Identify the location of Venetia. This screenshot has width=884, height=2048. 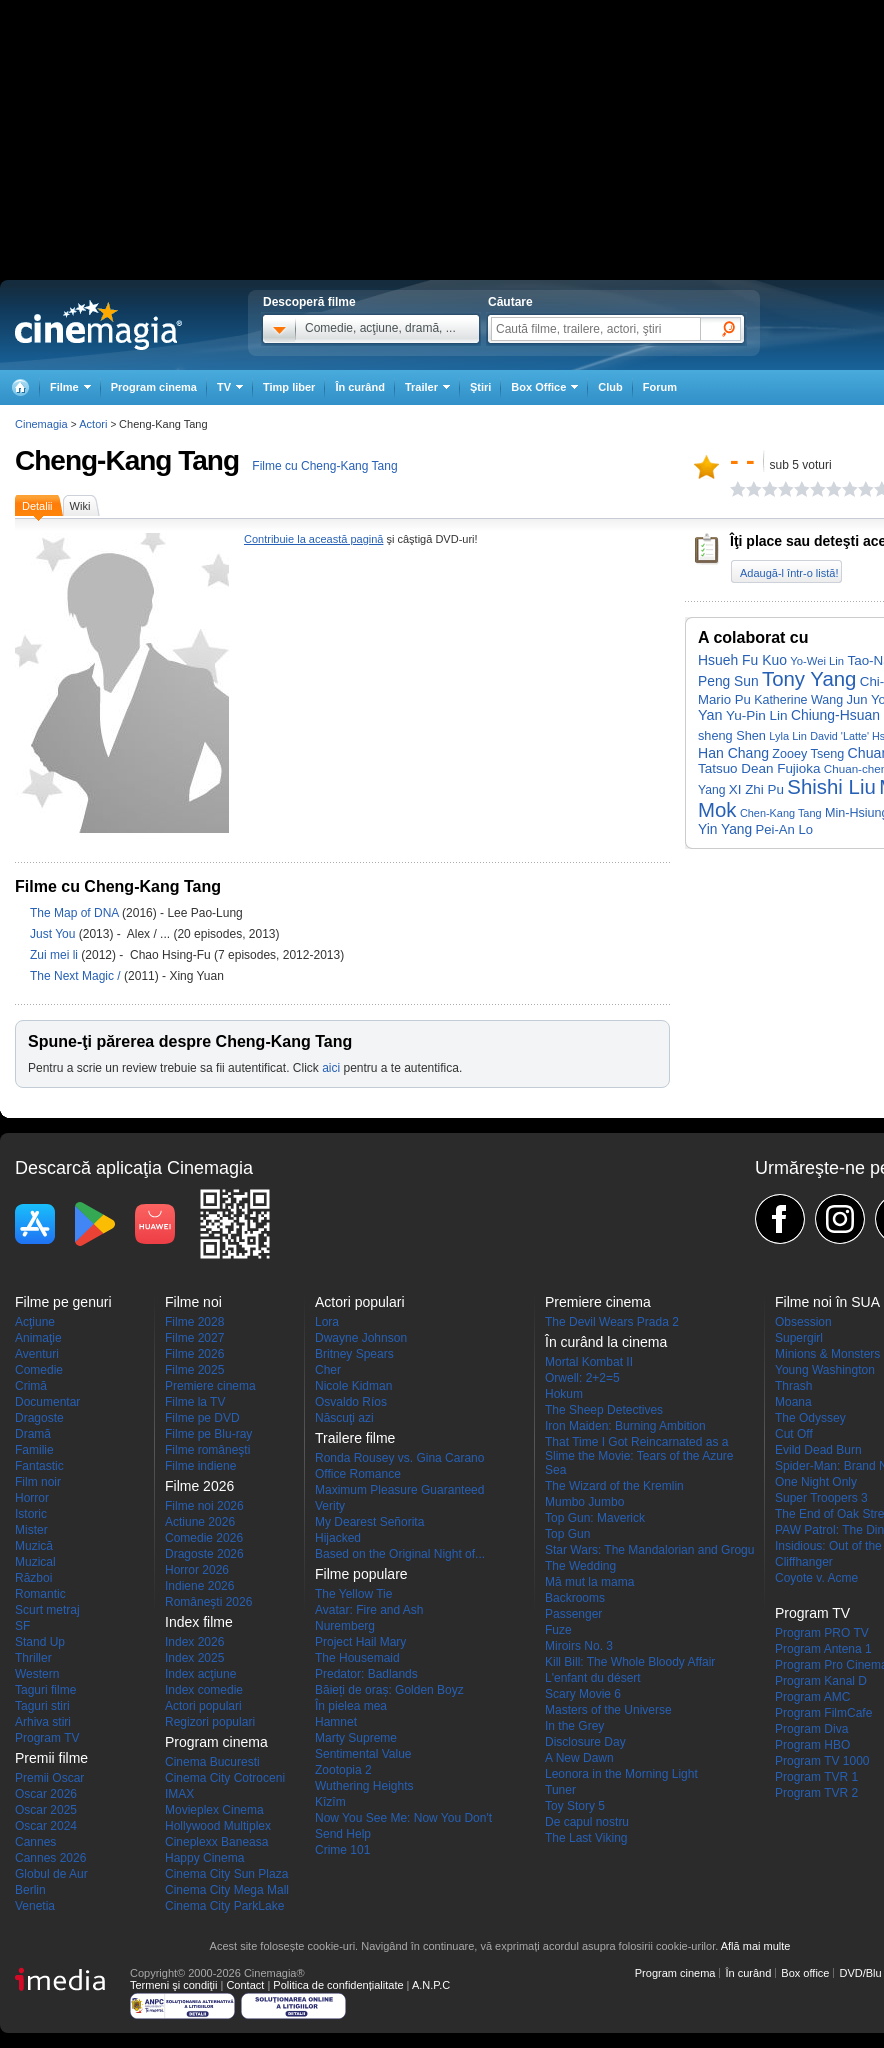
(35, 1906).